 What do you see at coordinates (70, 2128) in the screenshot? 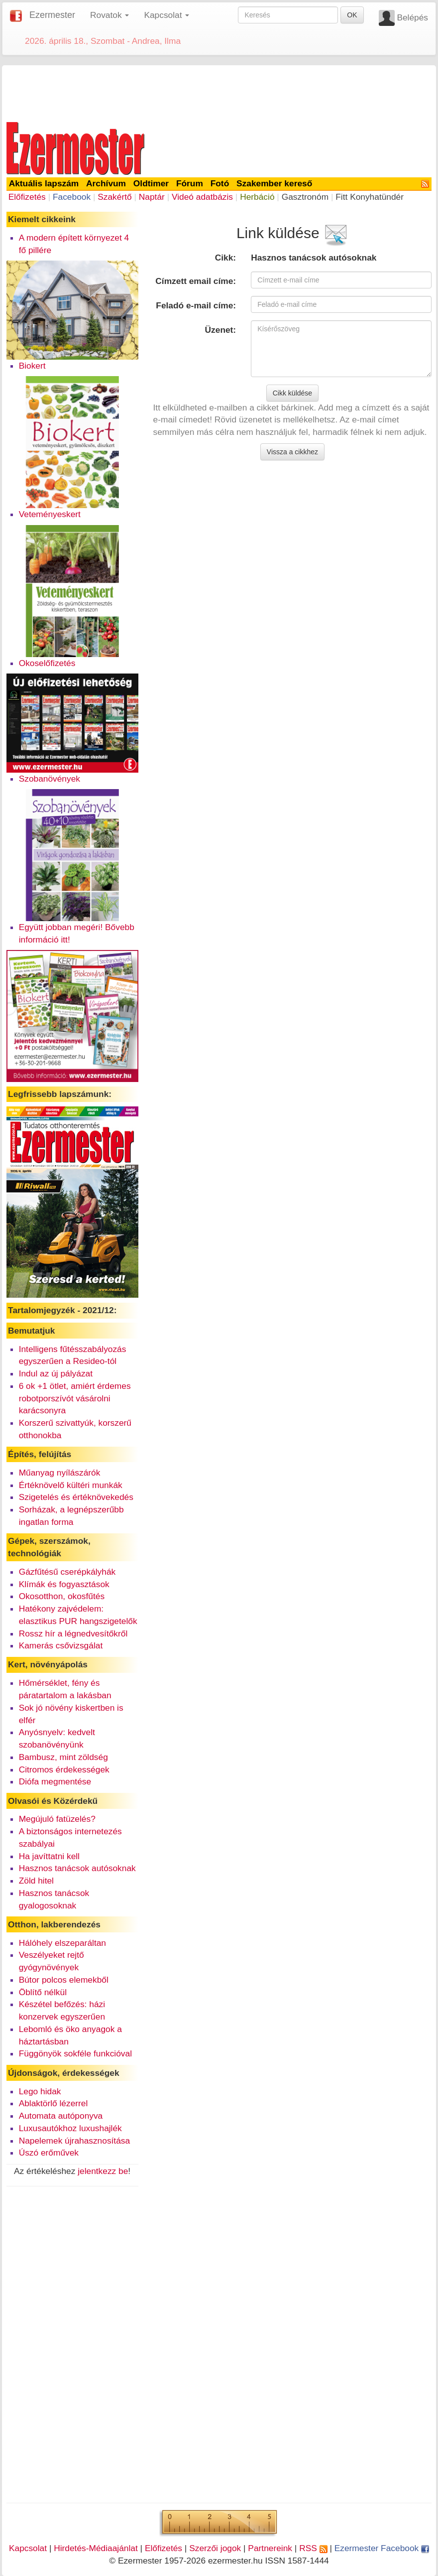
I see `Luxusautókhoz luxushajlék` at bounding box center [70, 2128].